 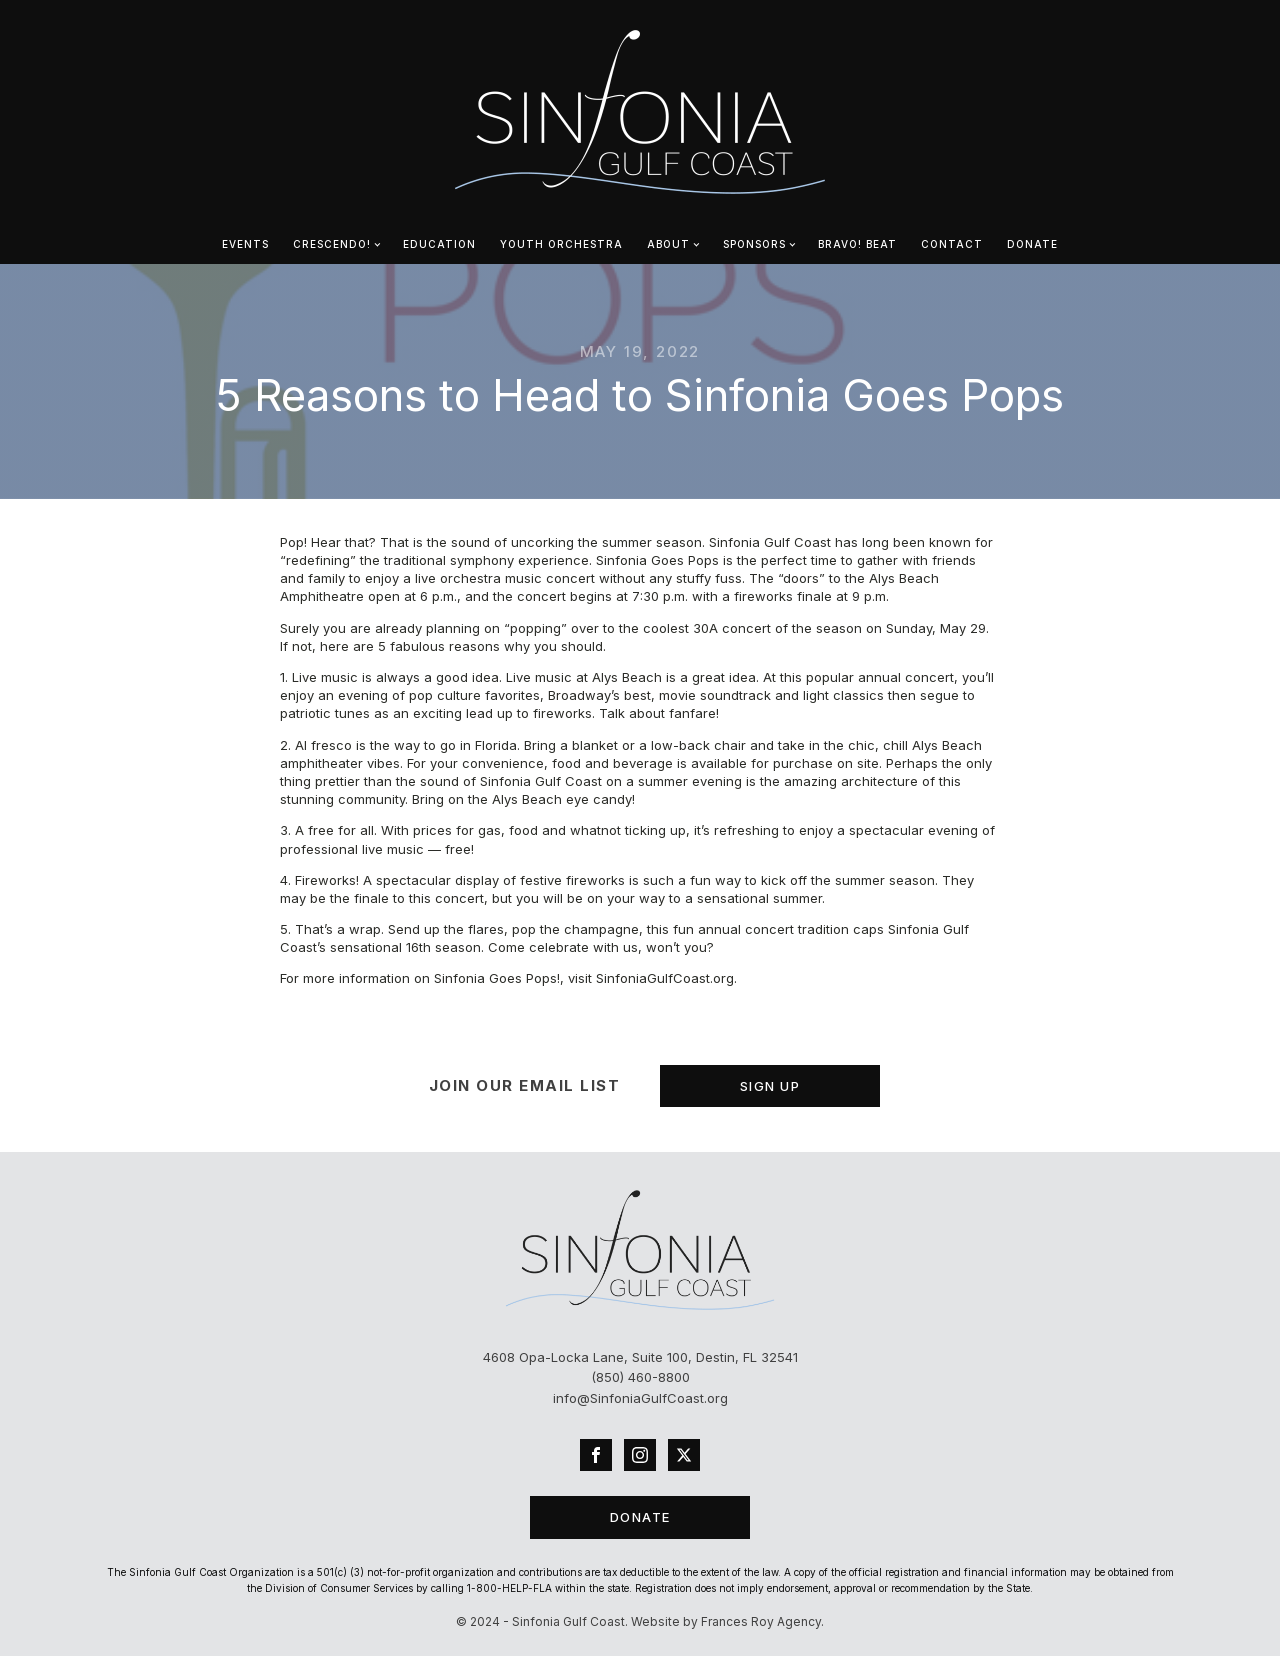 What do you see at coordinates (857, 244) in the screenshot?
I see `bravo! beat` at bounding box center [857, 244].